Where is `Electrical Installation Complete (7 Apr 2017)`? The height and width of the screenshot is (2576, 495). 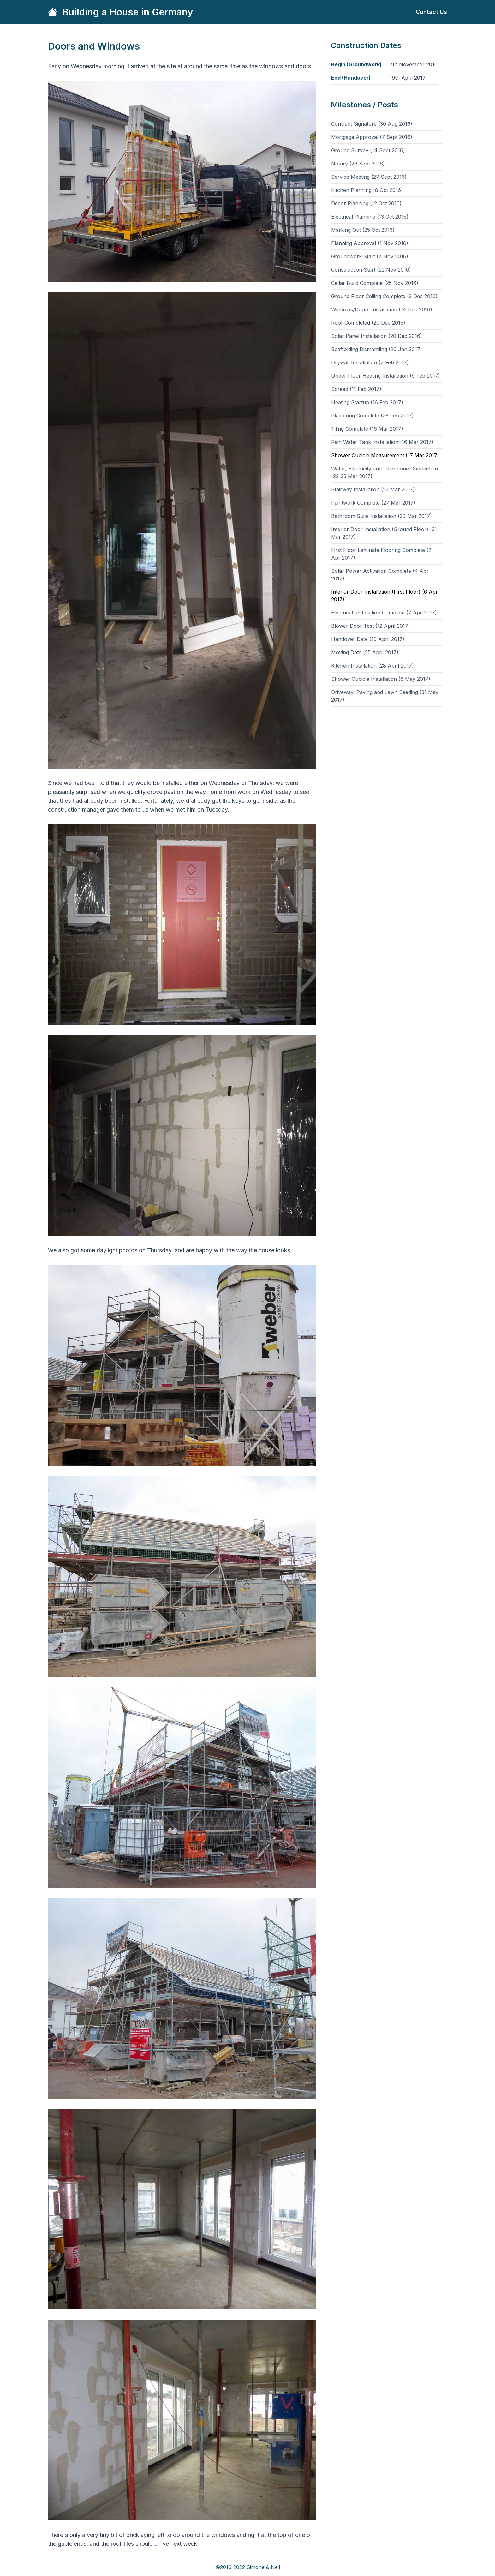 Electrical Installation Complete (7 Apr 2017) is located at coordinates (384, 612).